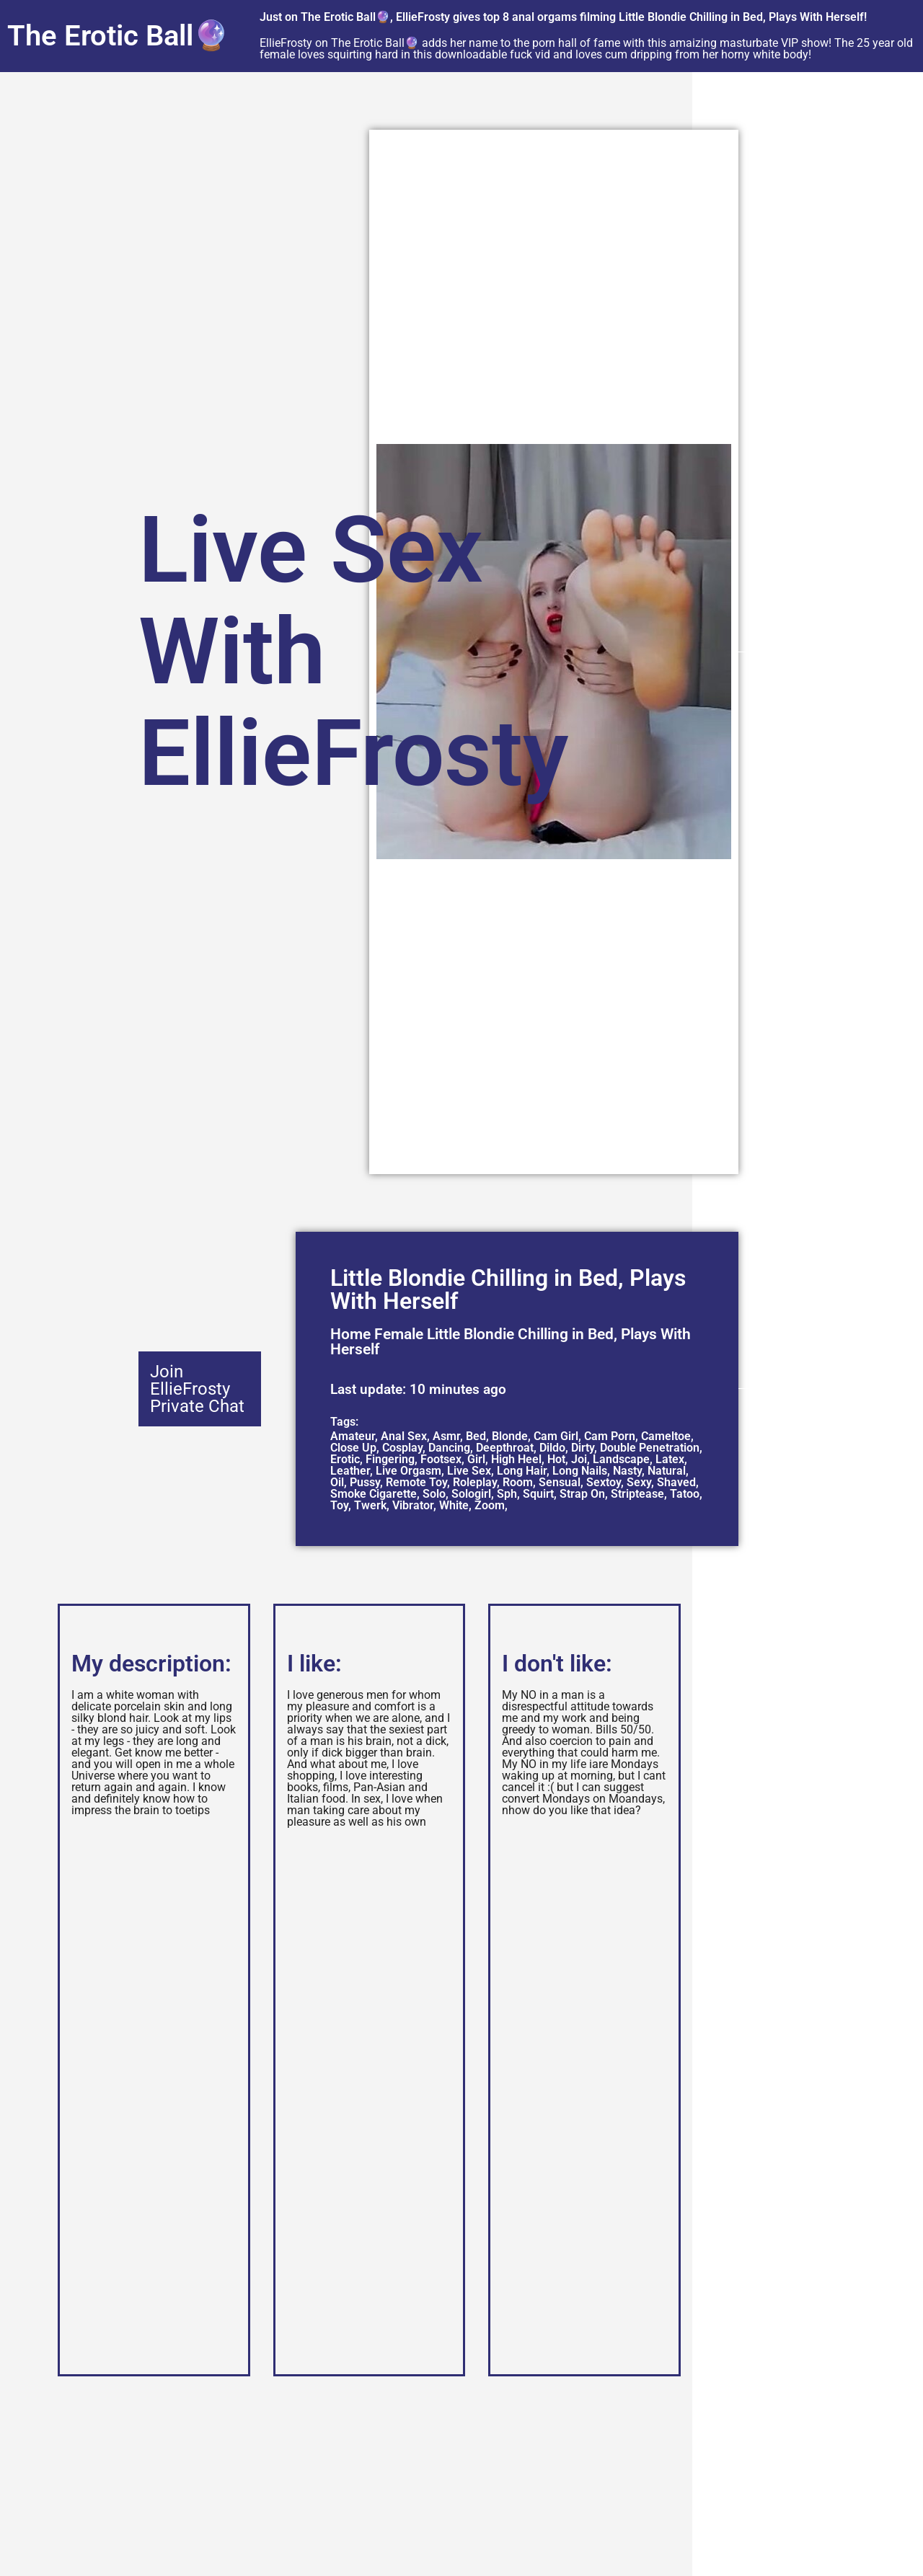 Image resolution: width=923 pixels, height=2576 pixels. What do you see at coordinates (197, 1389) in the screenshot?
I see `Join EllieFrosty Private Chat` at bounding box center [197, 1389].